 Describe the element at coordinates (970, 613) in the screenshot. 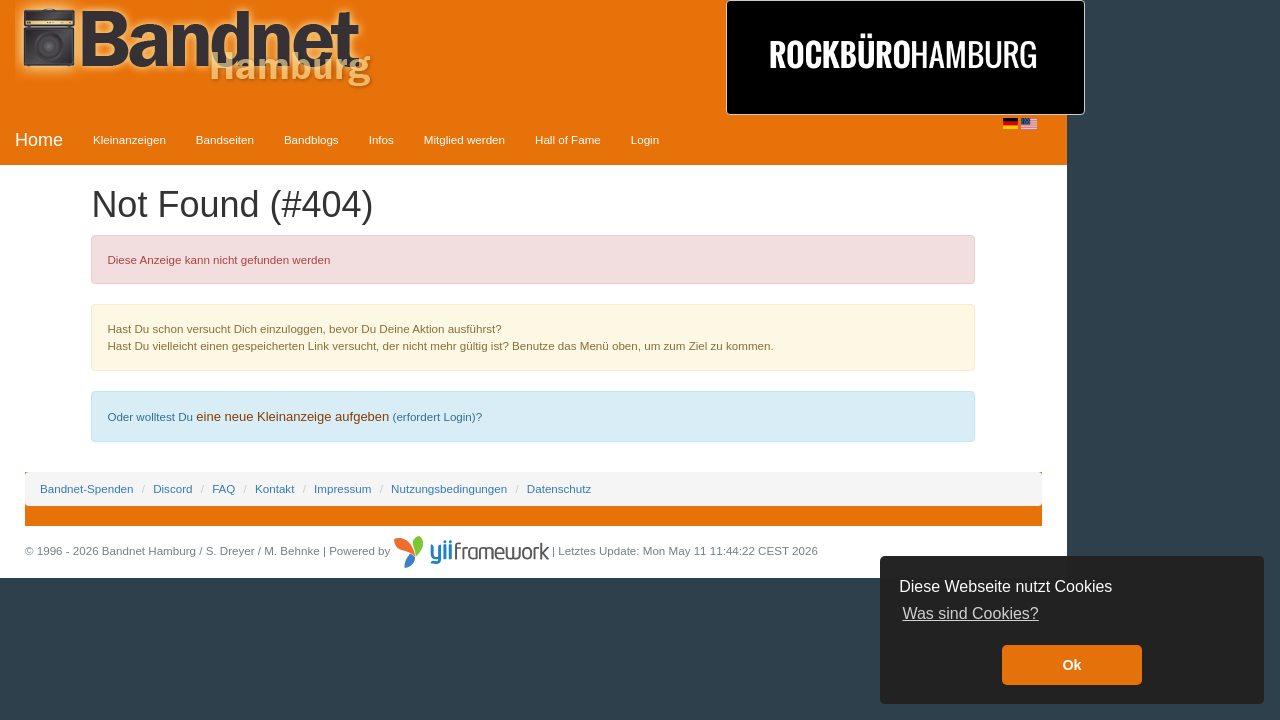

I see `Was sind Cookies? [button]` at that location.